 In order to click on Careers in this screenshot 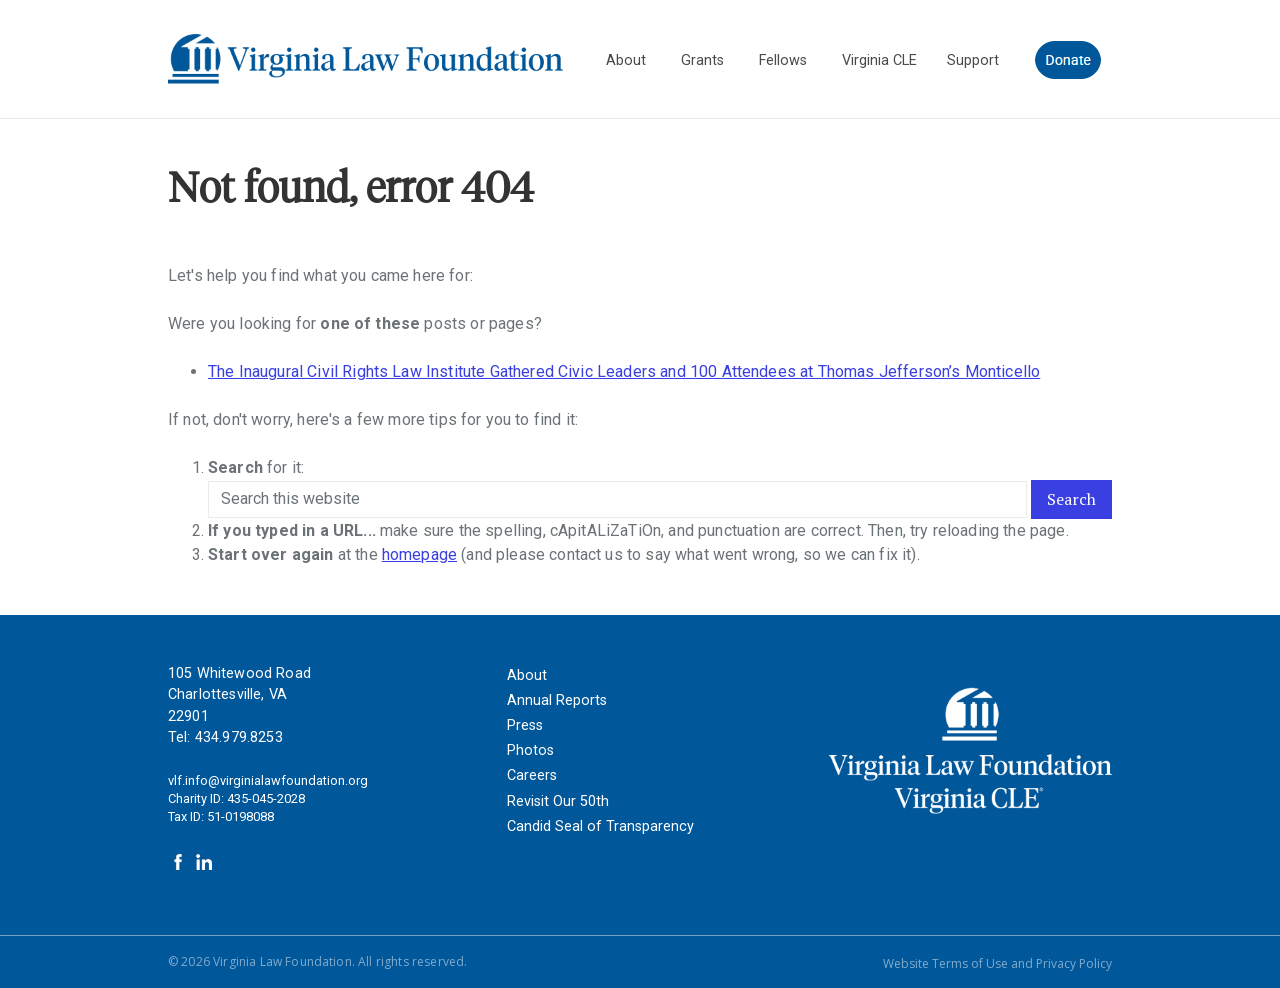, I will do `click(532, 775)`.